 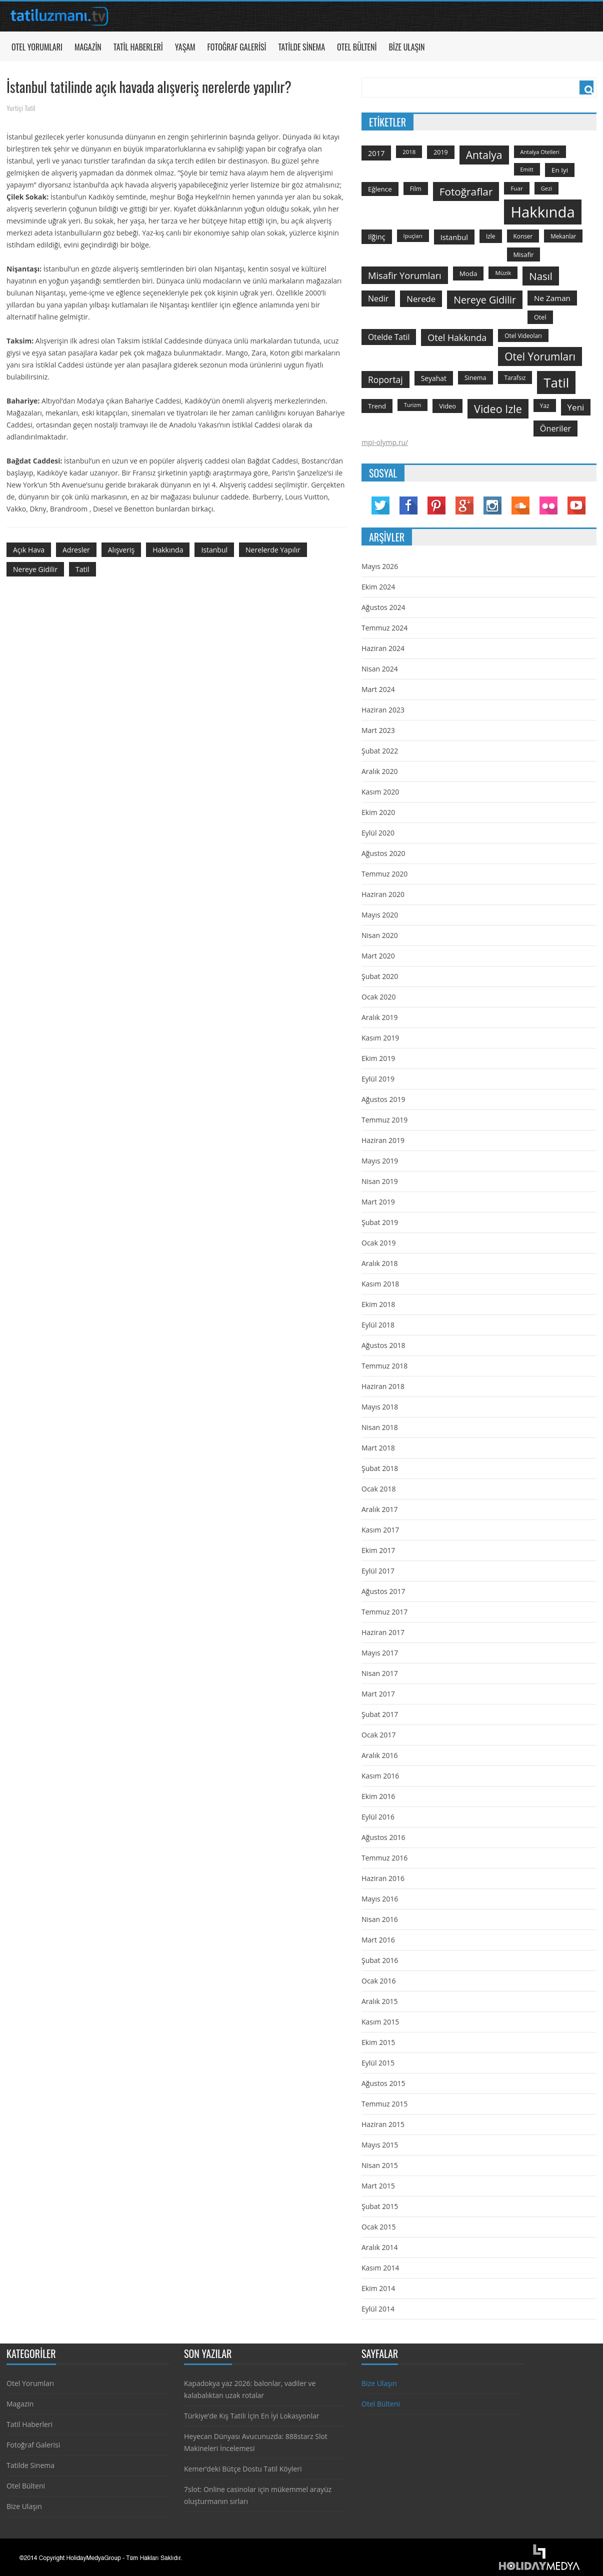 What do you see at coordinates (560, 170) in the screenshot?
I see `en iyi [en iyi (170 öge)]` at bounding box center [560, 170].